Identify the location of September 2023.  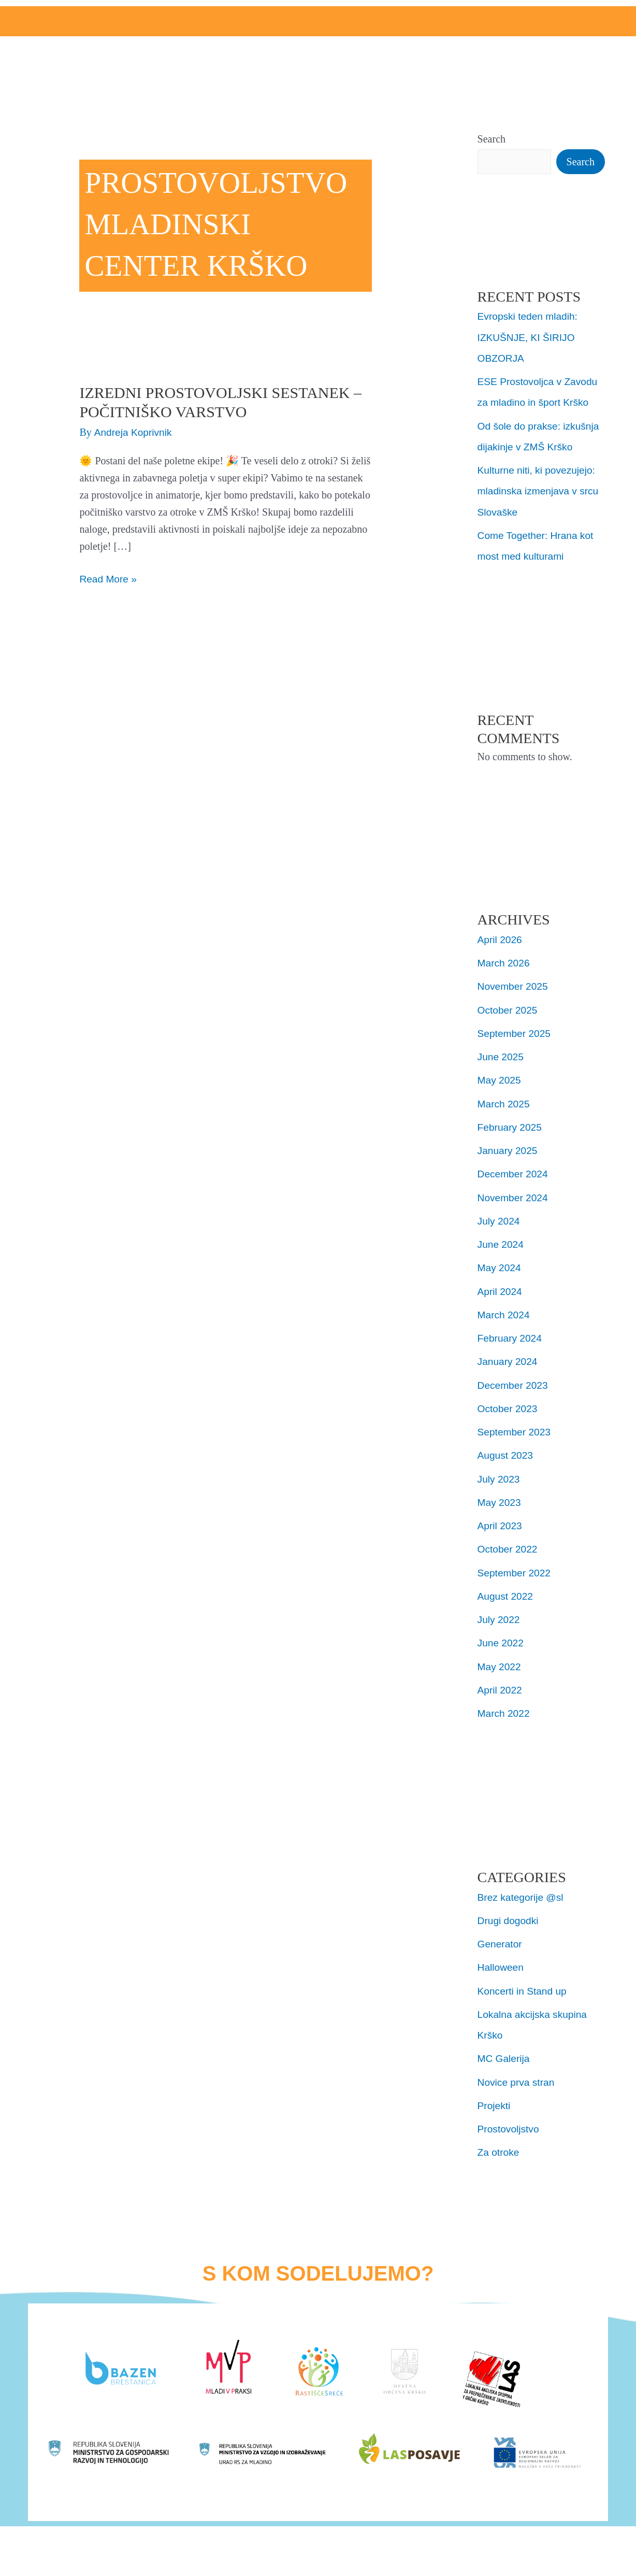
(516, 1428).